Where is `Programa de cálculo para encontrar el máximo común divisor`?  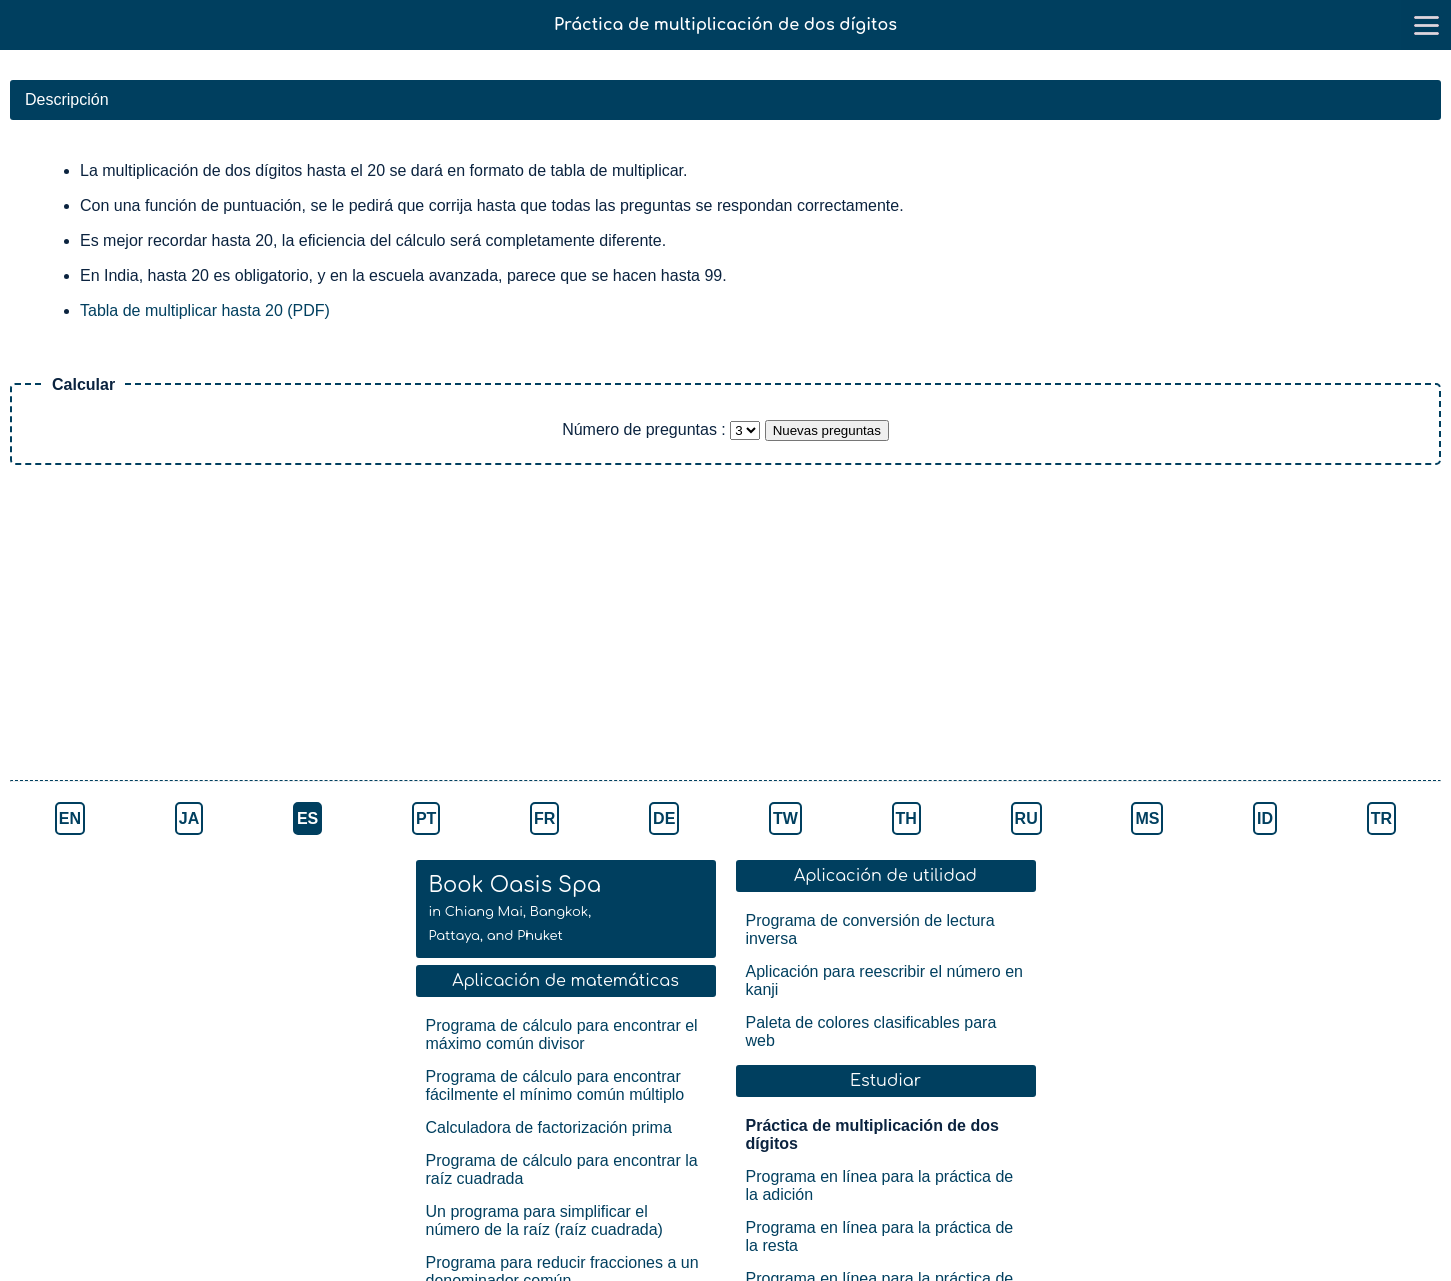
Programa de cálculo para encontrar el máximo común divisor is located at coordinates (562, 1034).